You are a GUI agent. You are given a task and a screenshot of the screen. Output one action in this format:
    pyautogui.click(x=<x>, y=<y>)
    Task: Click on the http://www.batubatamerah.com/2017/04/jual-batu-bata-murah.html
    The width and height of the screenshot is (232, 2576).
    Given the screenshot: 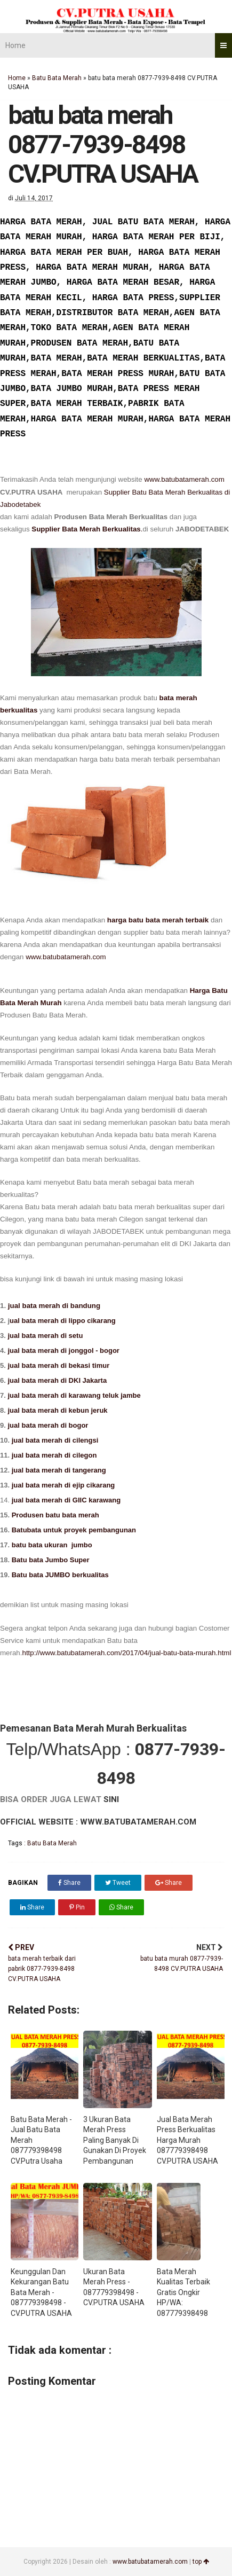 What is the action you would take?
    pyautogui.click(x=126, y=1653)
    